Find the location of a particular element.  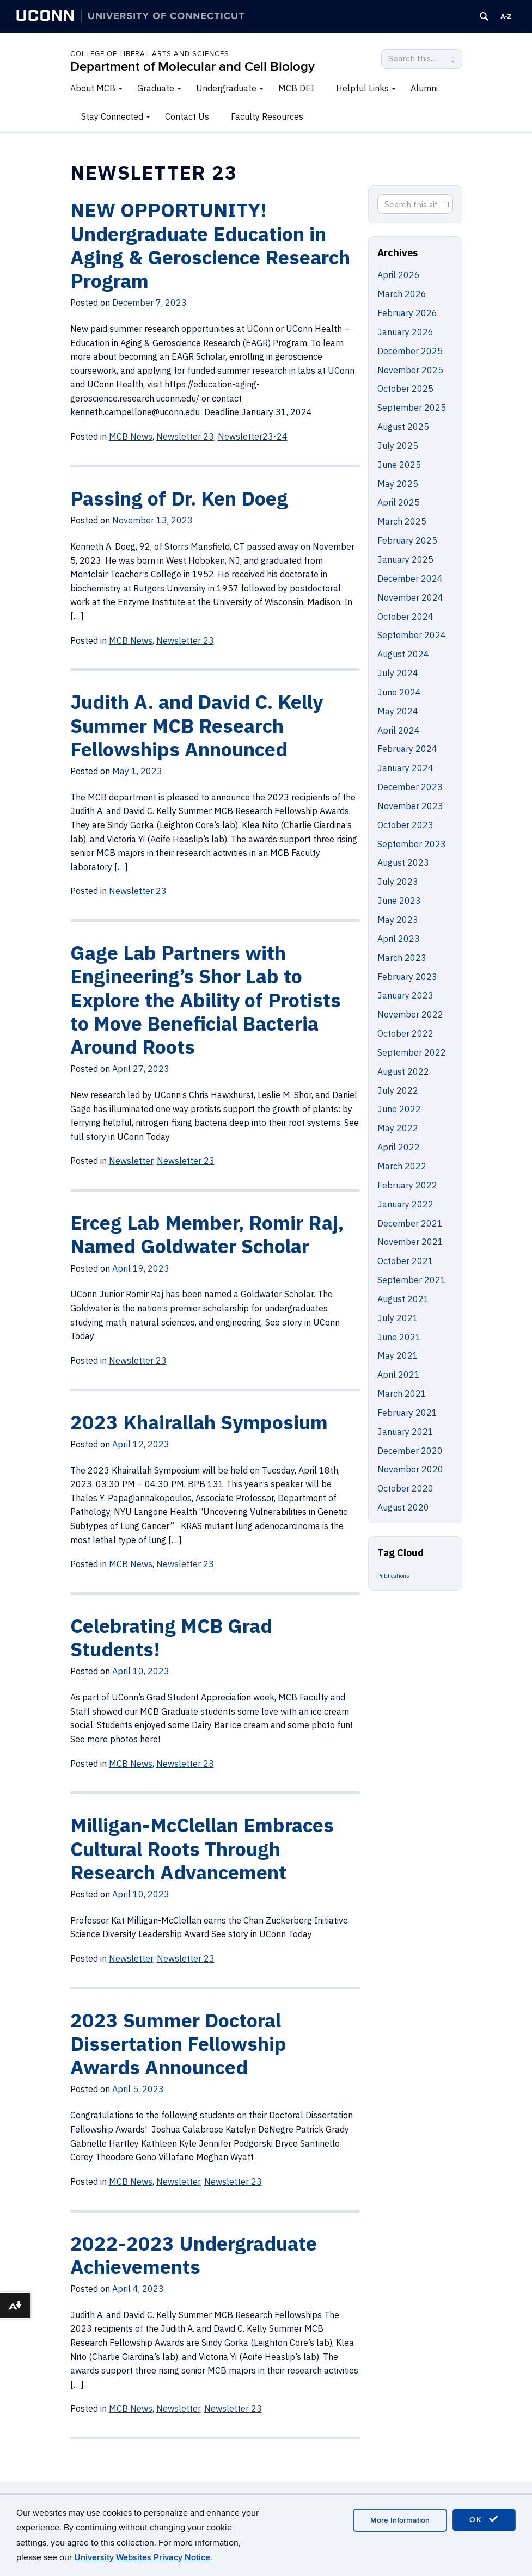

August 2025 is located at coordinates (403, 426).